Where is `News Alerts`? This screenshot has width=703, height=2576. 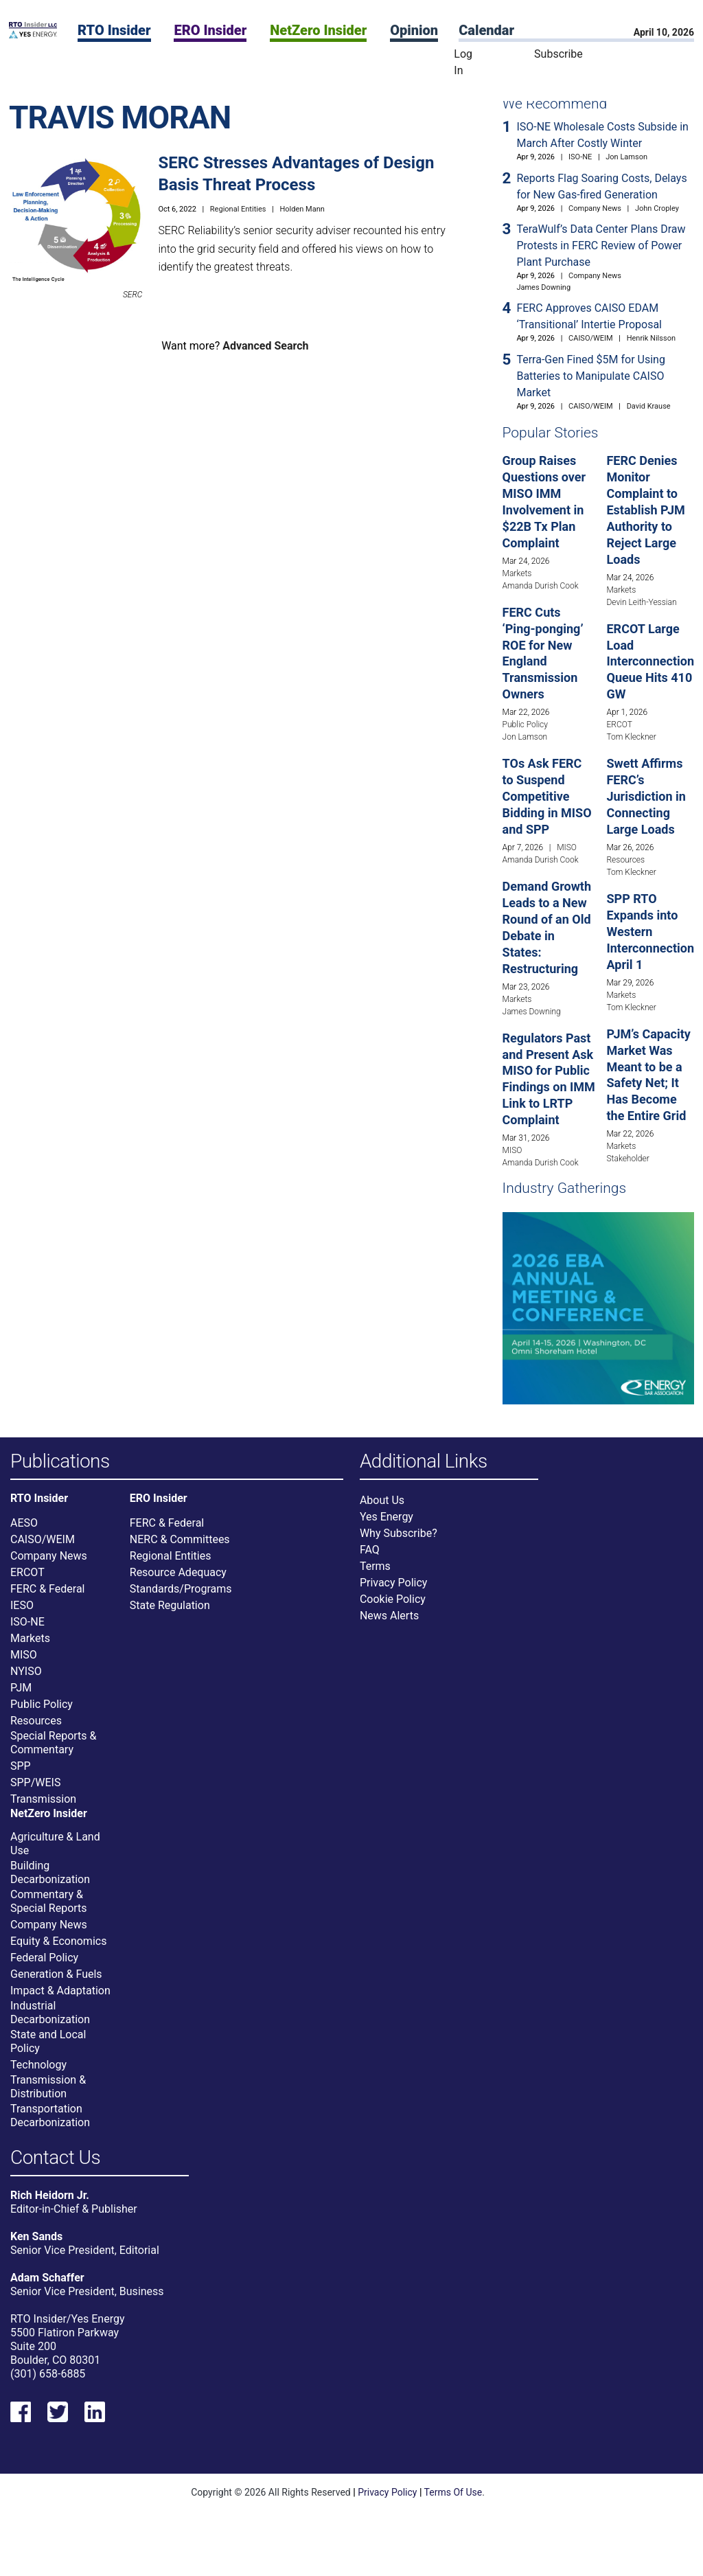
News Alerts is located at coordinates (389, 1623).